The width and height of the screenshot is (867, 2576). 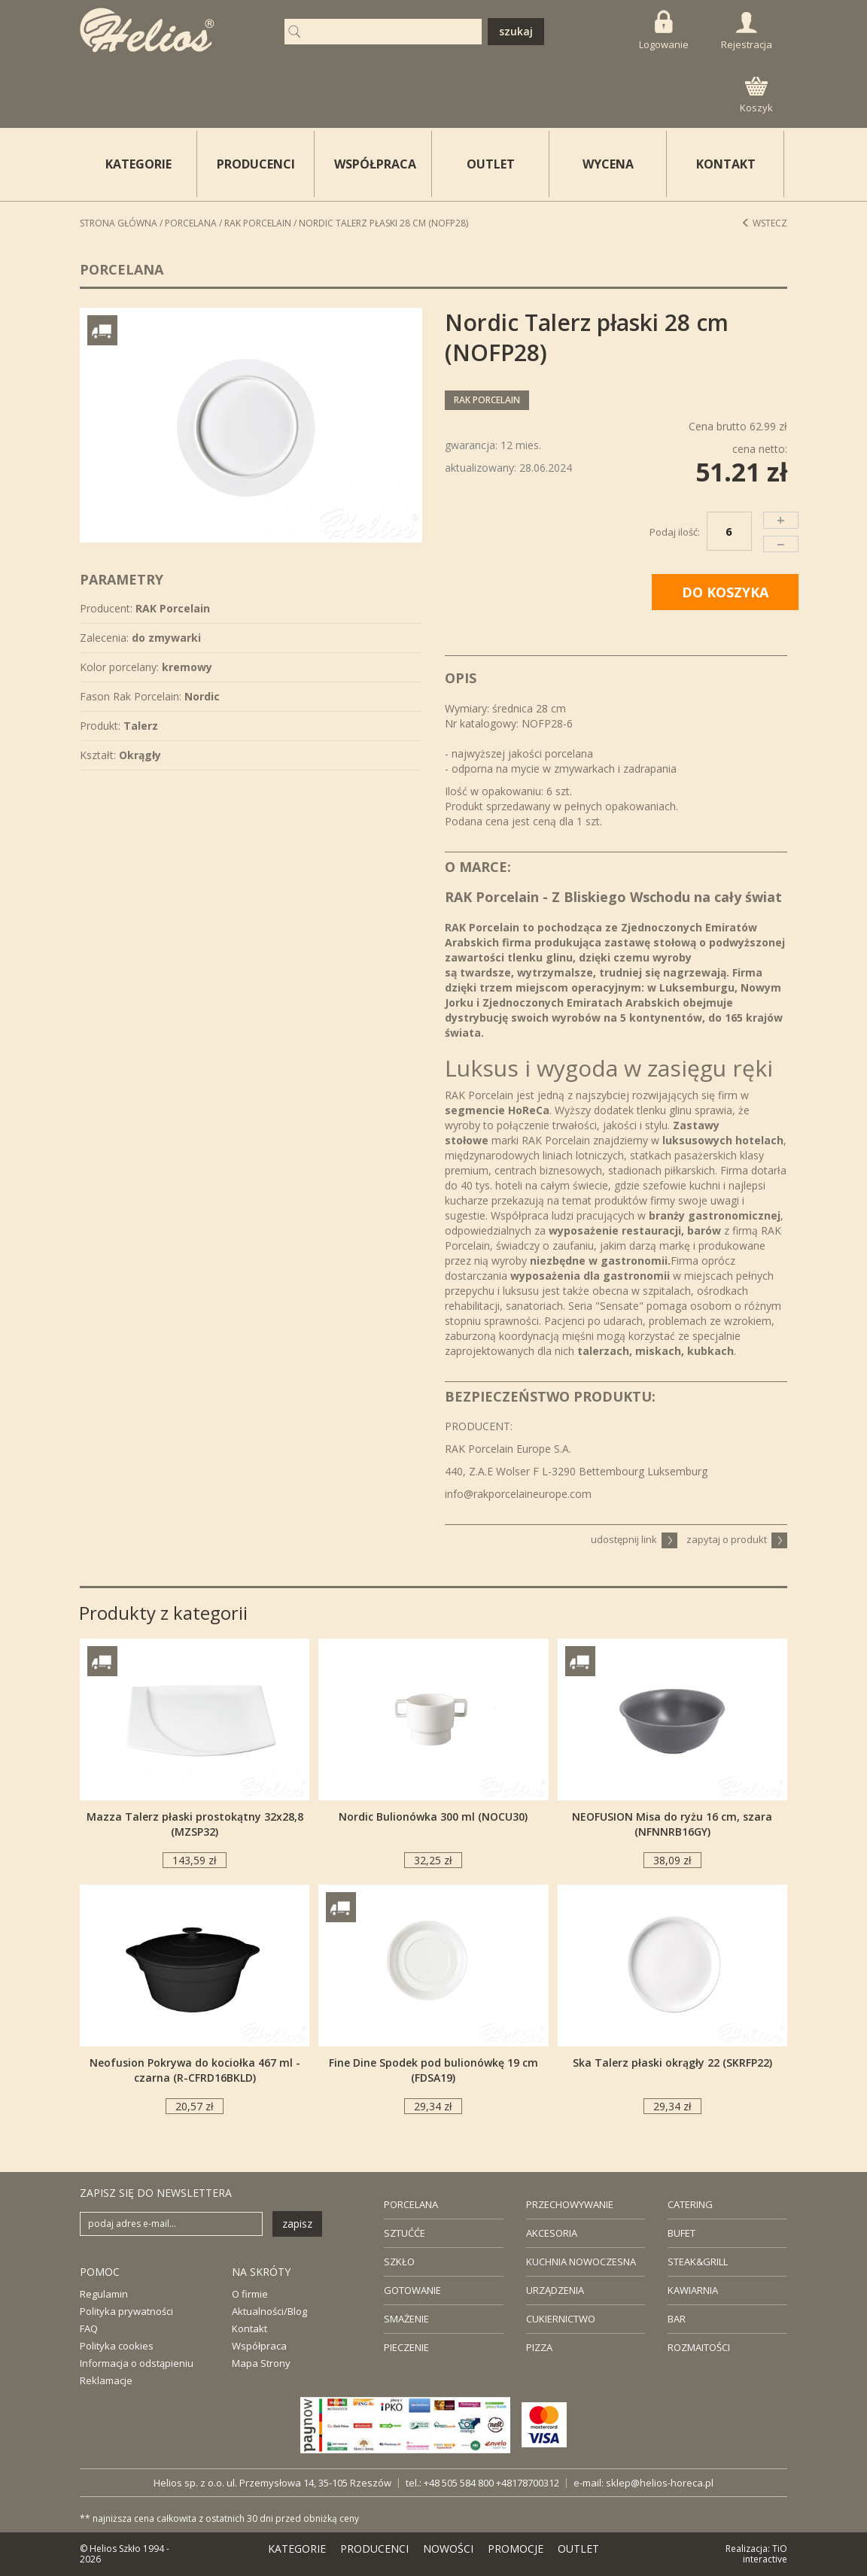 I want to click on Ska Talerz płaski okrągły 22 (SKRFP22), so click(x=672, y=2062).